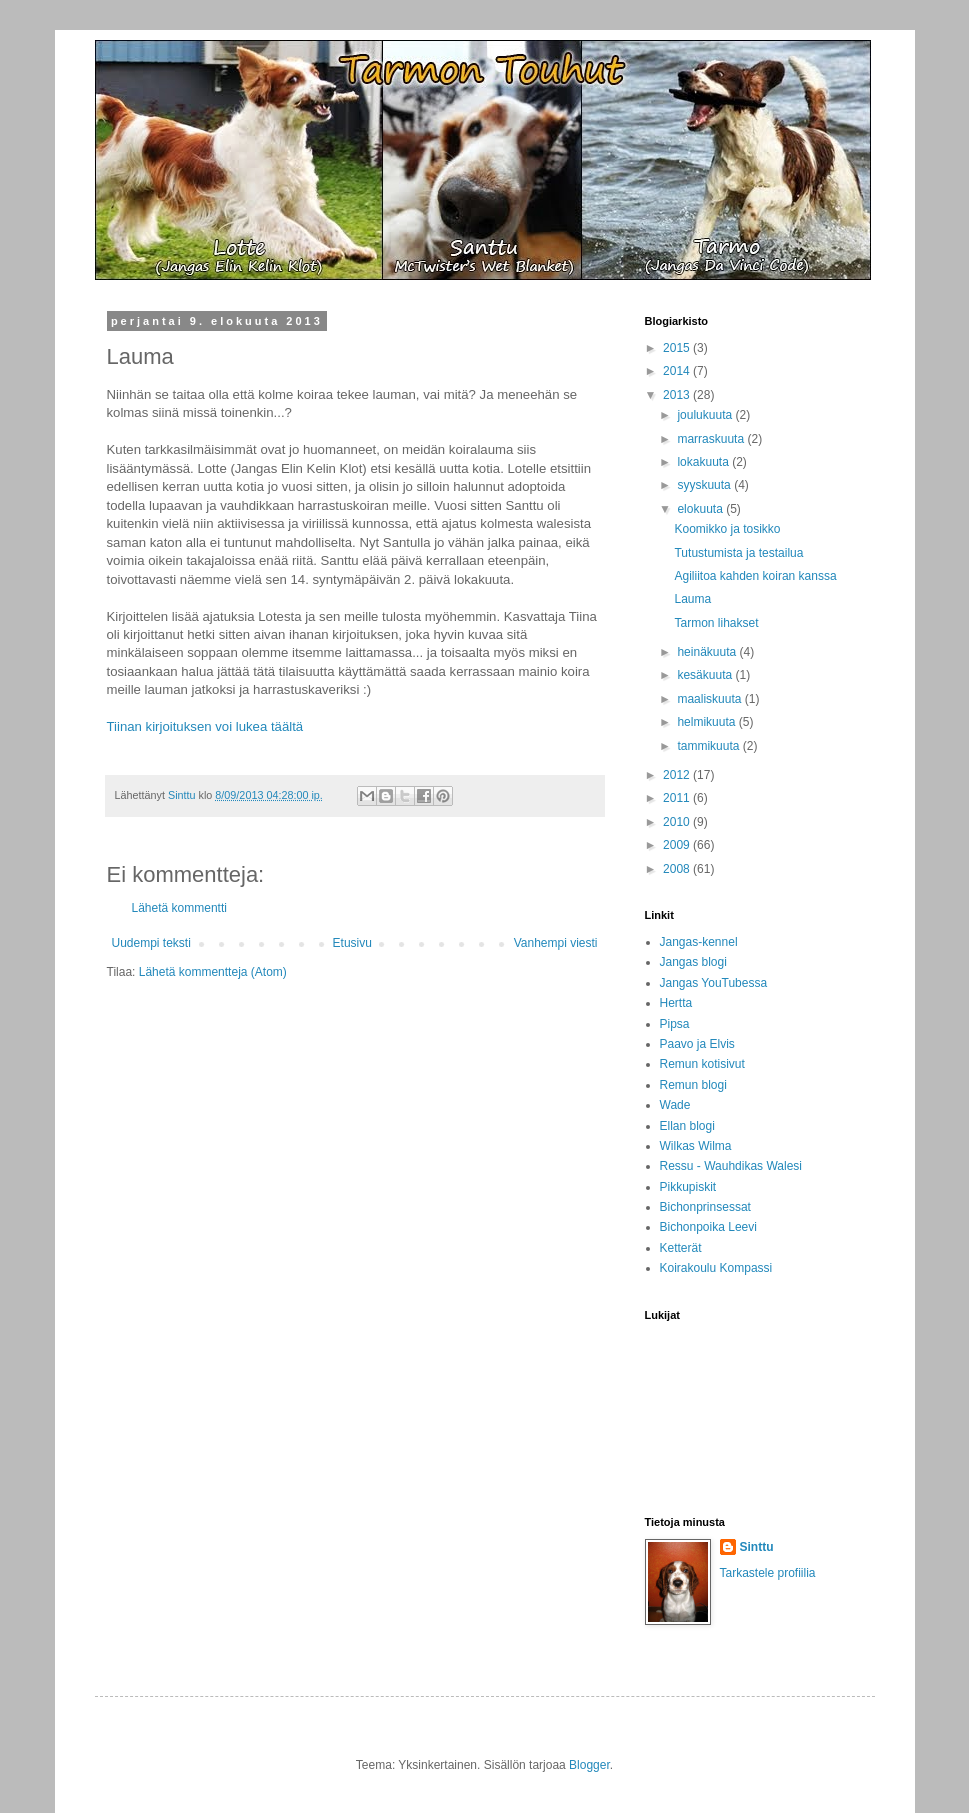 The width and height of the screenshot is (969, 1813). What do you see at coordinates (706, 675) in the screenshot?
I see `kesäkuuta` at bounding box center [706, 675].